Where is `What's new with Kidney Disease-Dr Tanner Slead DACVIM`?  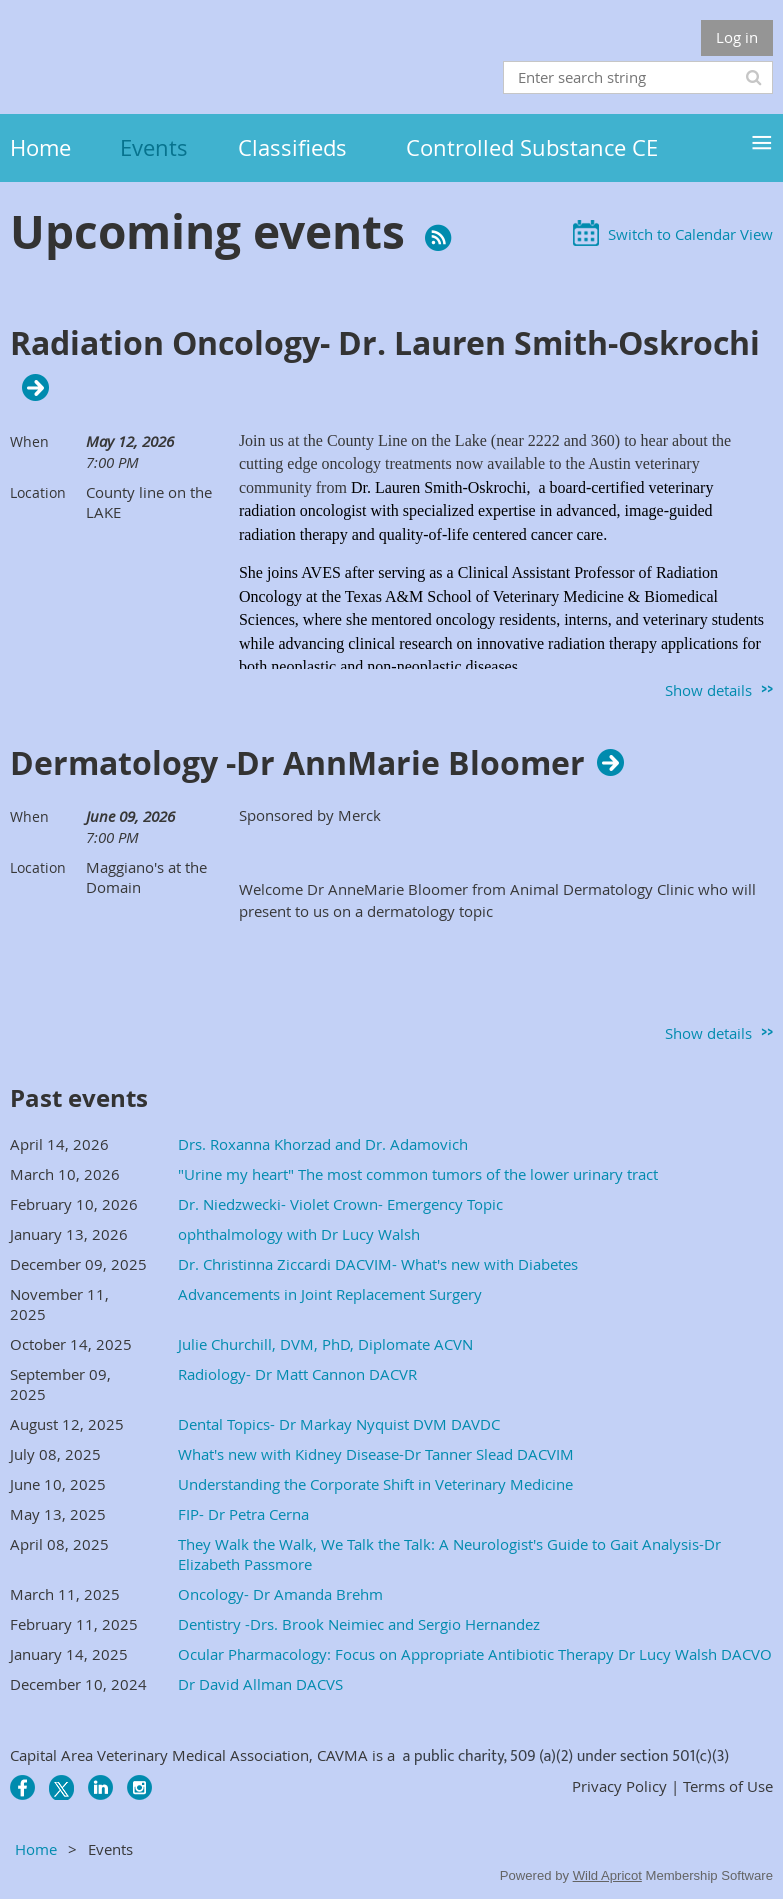 What's new with Kidney Disease-Dr Tanner Slead DACVIM is located at coordinates (376, 1454).